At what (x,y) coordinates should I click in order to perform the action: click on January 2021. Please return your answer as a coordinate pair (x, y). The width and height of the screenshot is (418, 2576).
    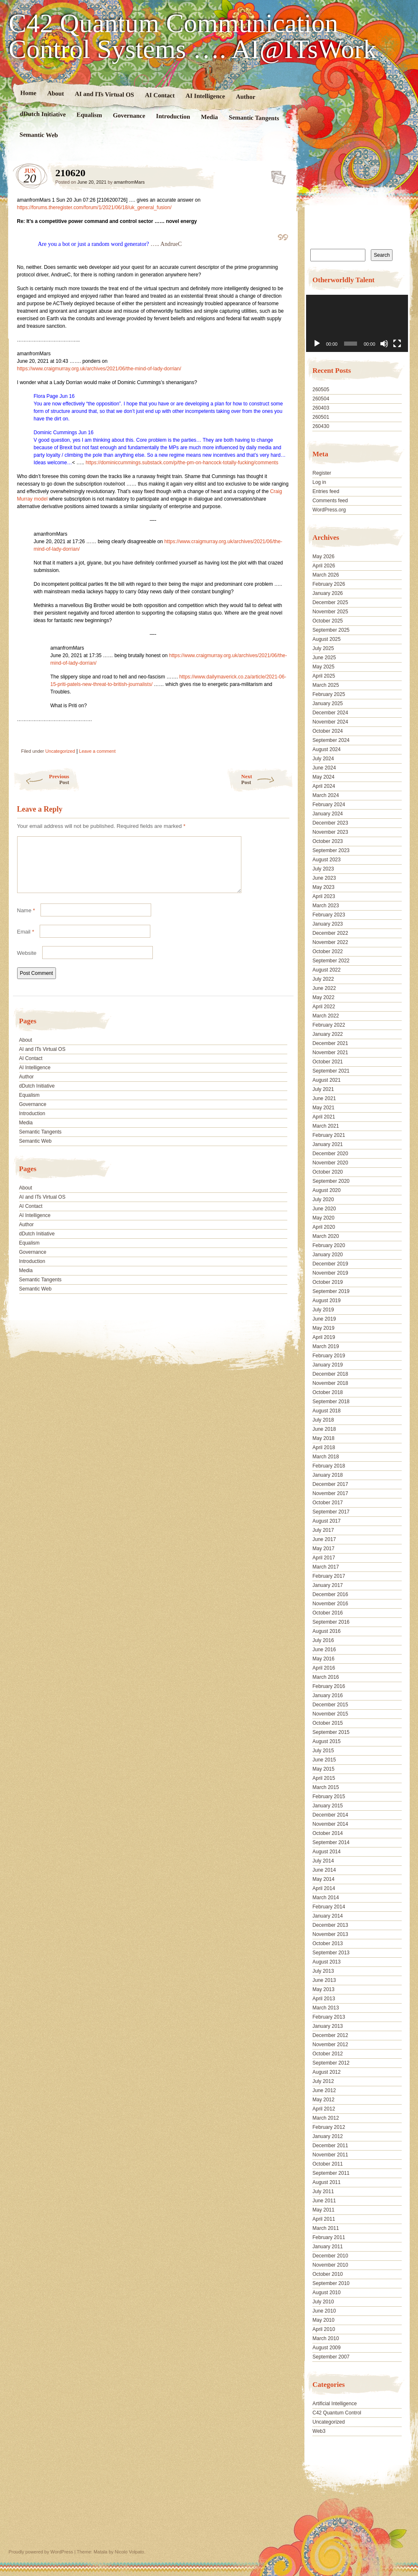
    Looking at the image, I should click on (327, 1144).